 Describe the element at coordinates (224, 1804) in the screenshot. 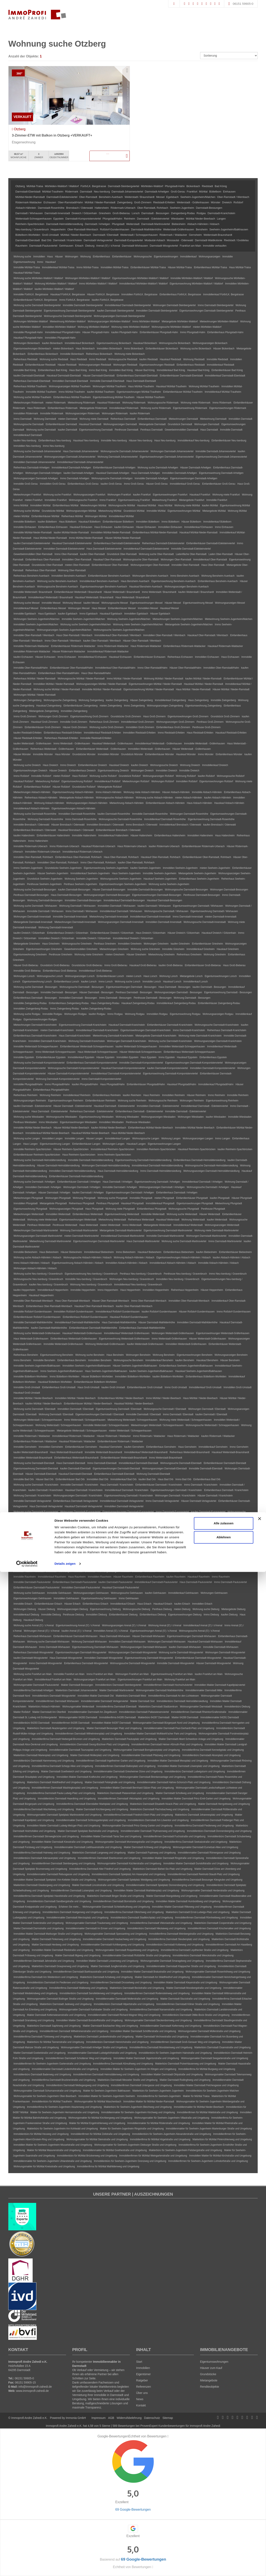

I see `Makler Darmstadt Herrgottsweg und Umgebung` at that location.